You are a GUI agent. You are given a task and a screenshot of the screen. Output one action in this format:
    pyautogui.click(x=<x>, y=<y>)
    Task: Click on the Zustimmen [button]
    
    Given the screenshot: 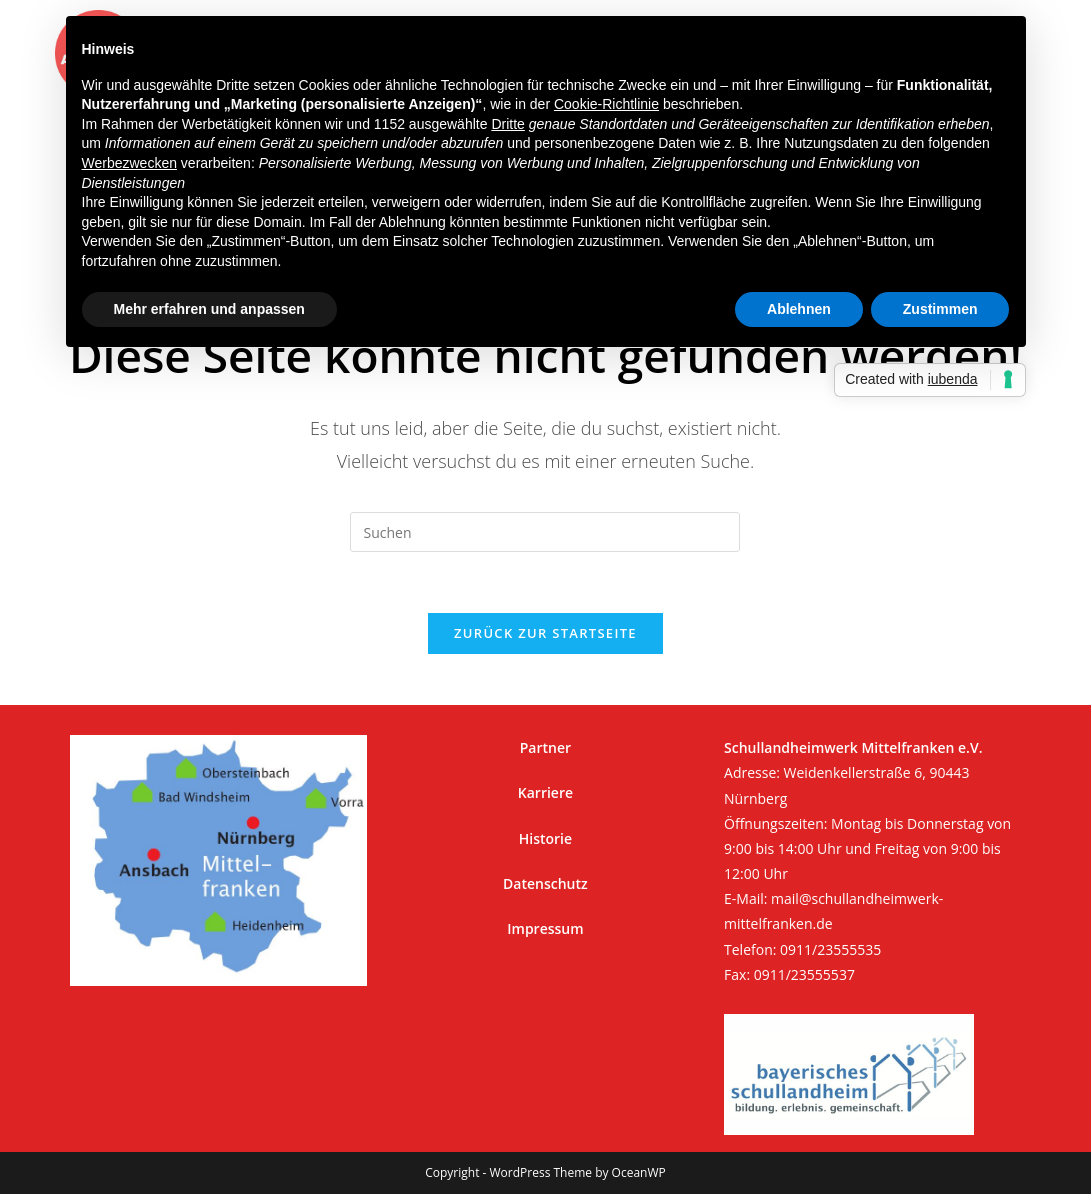 What is the action you would take?
    pyautogui.click(x=940, y=309)
    